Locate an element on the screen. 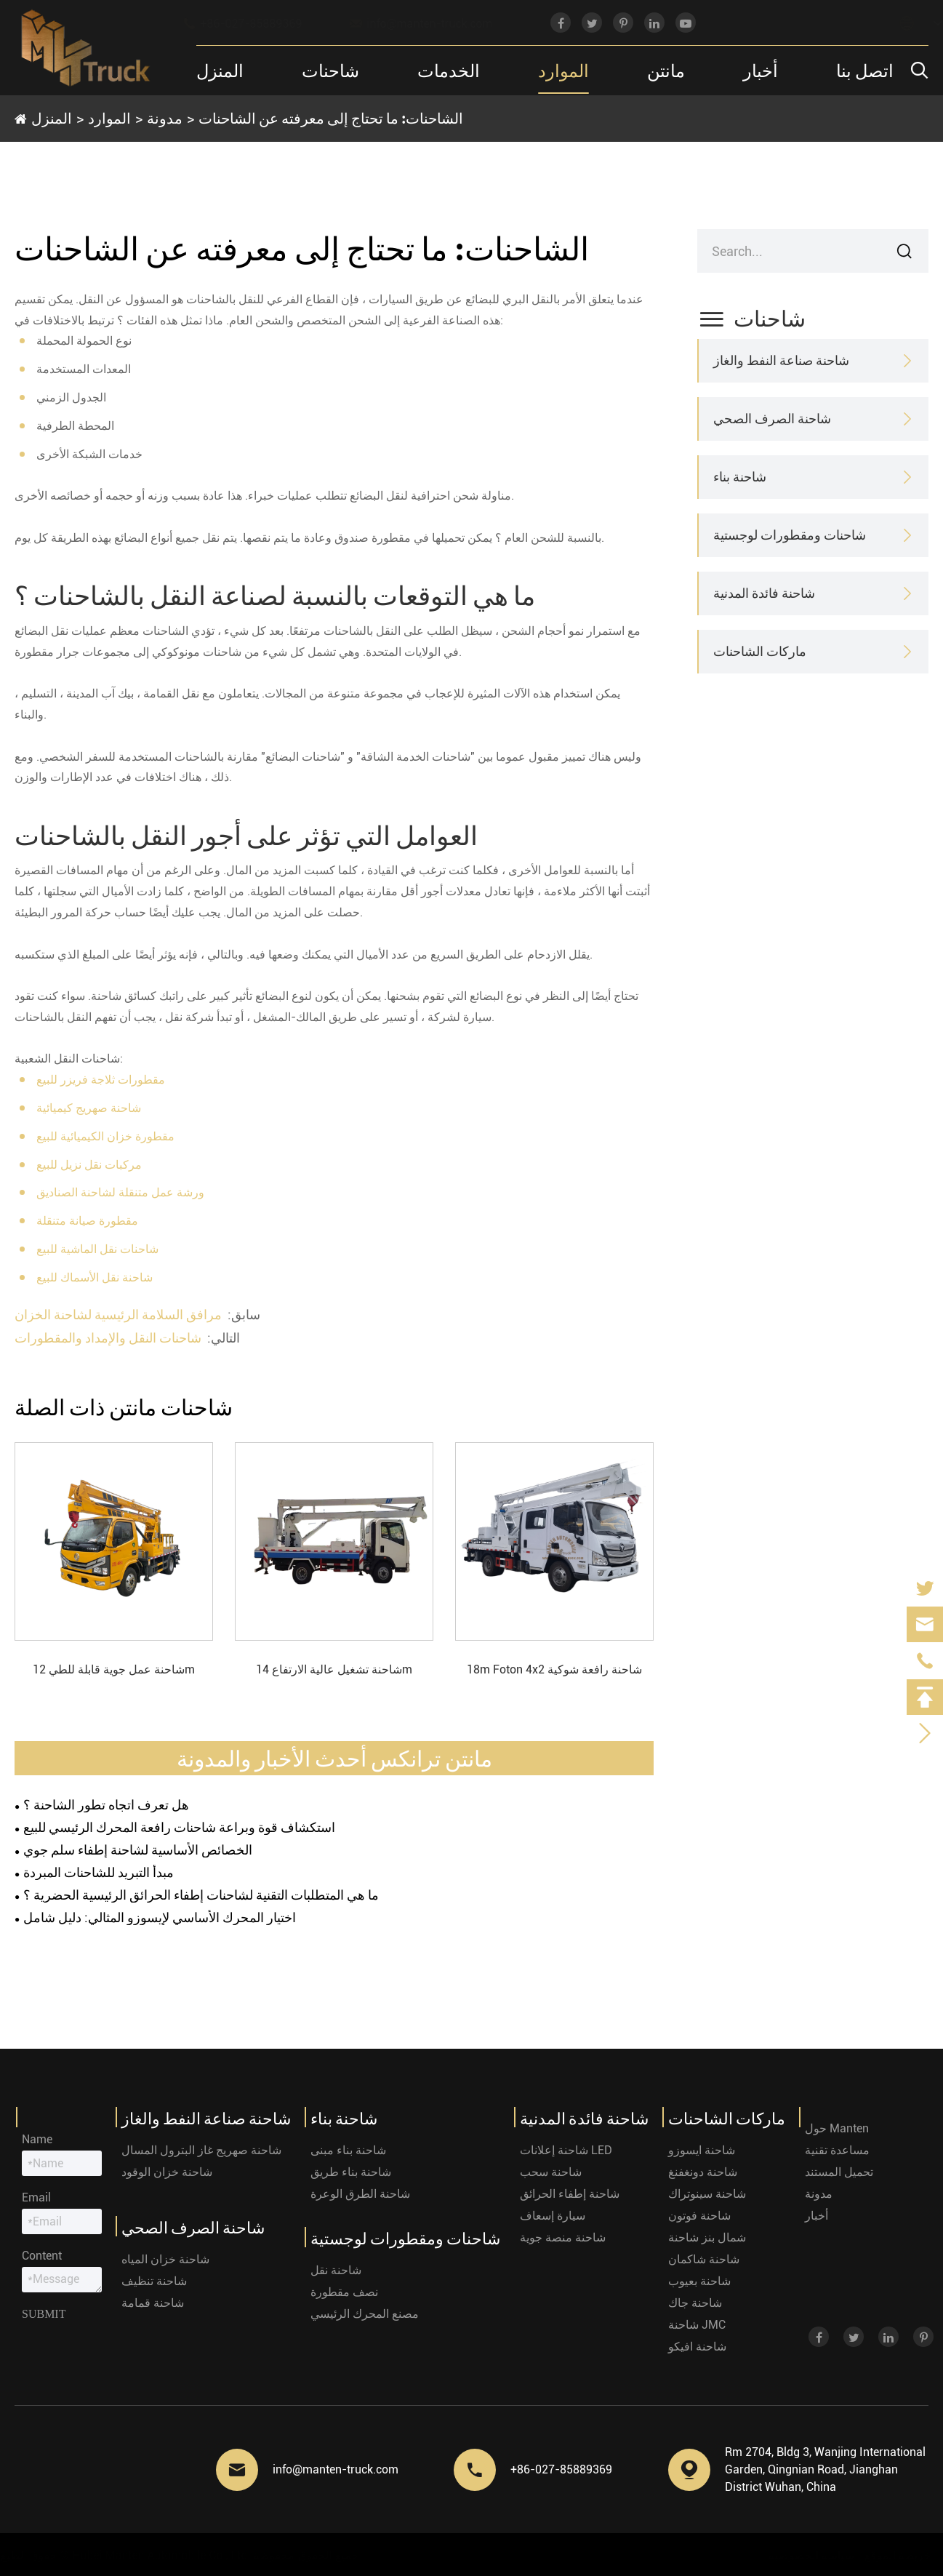  مدونة is located at coordinates (164, 118).